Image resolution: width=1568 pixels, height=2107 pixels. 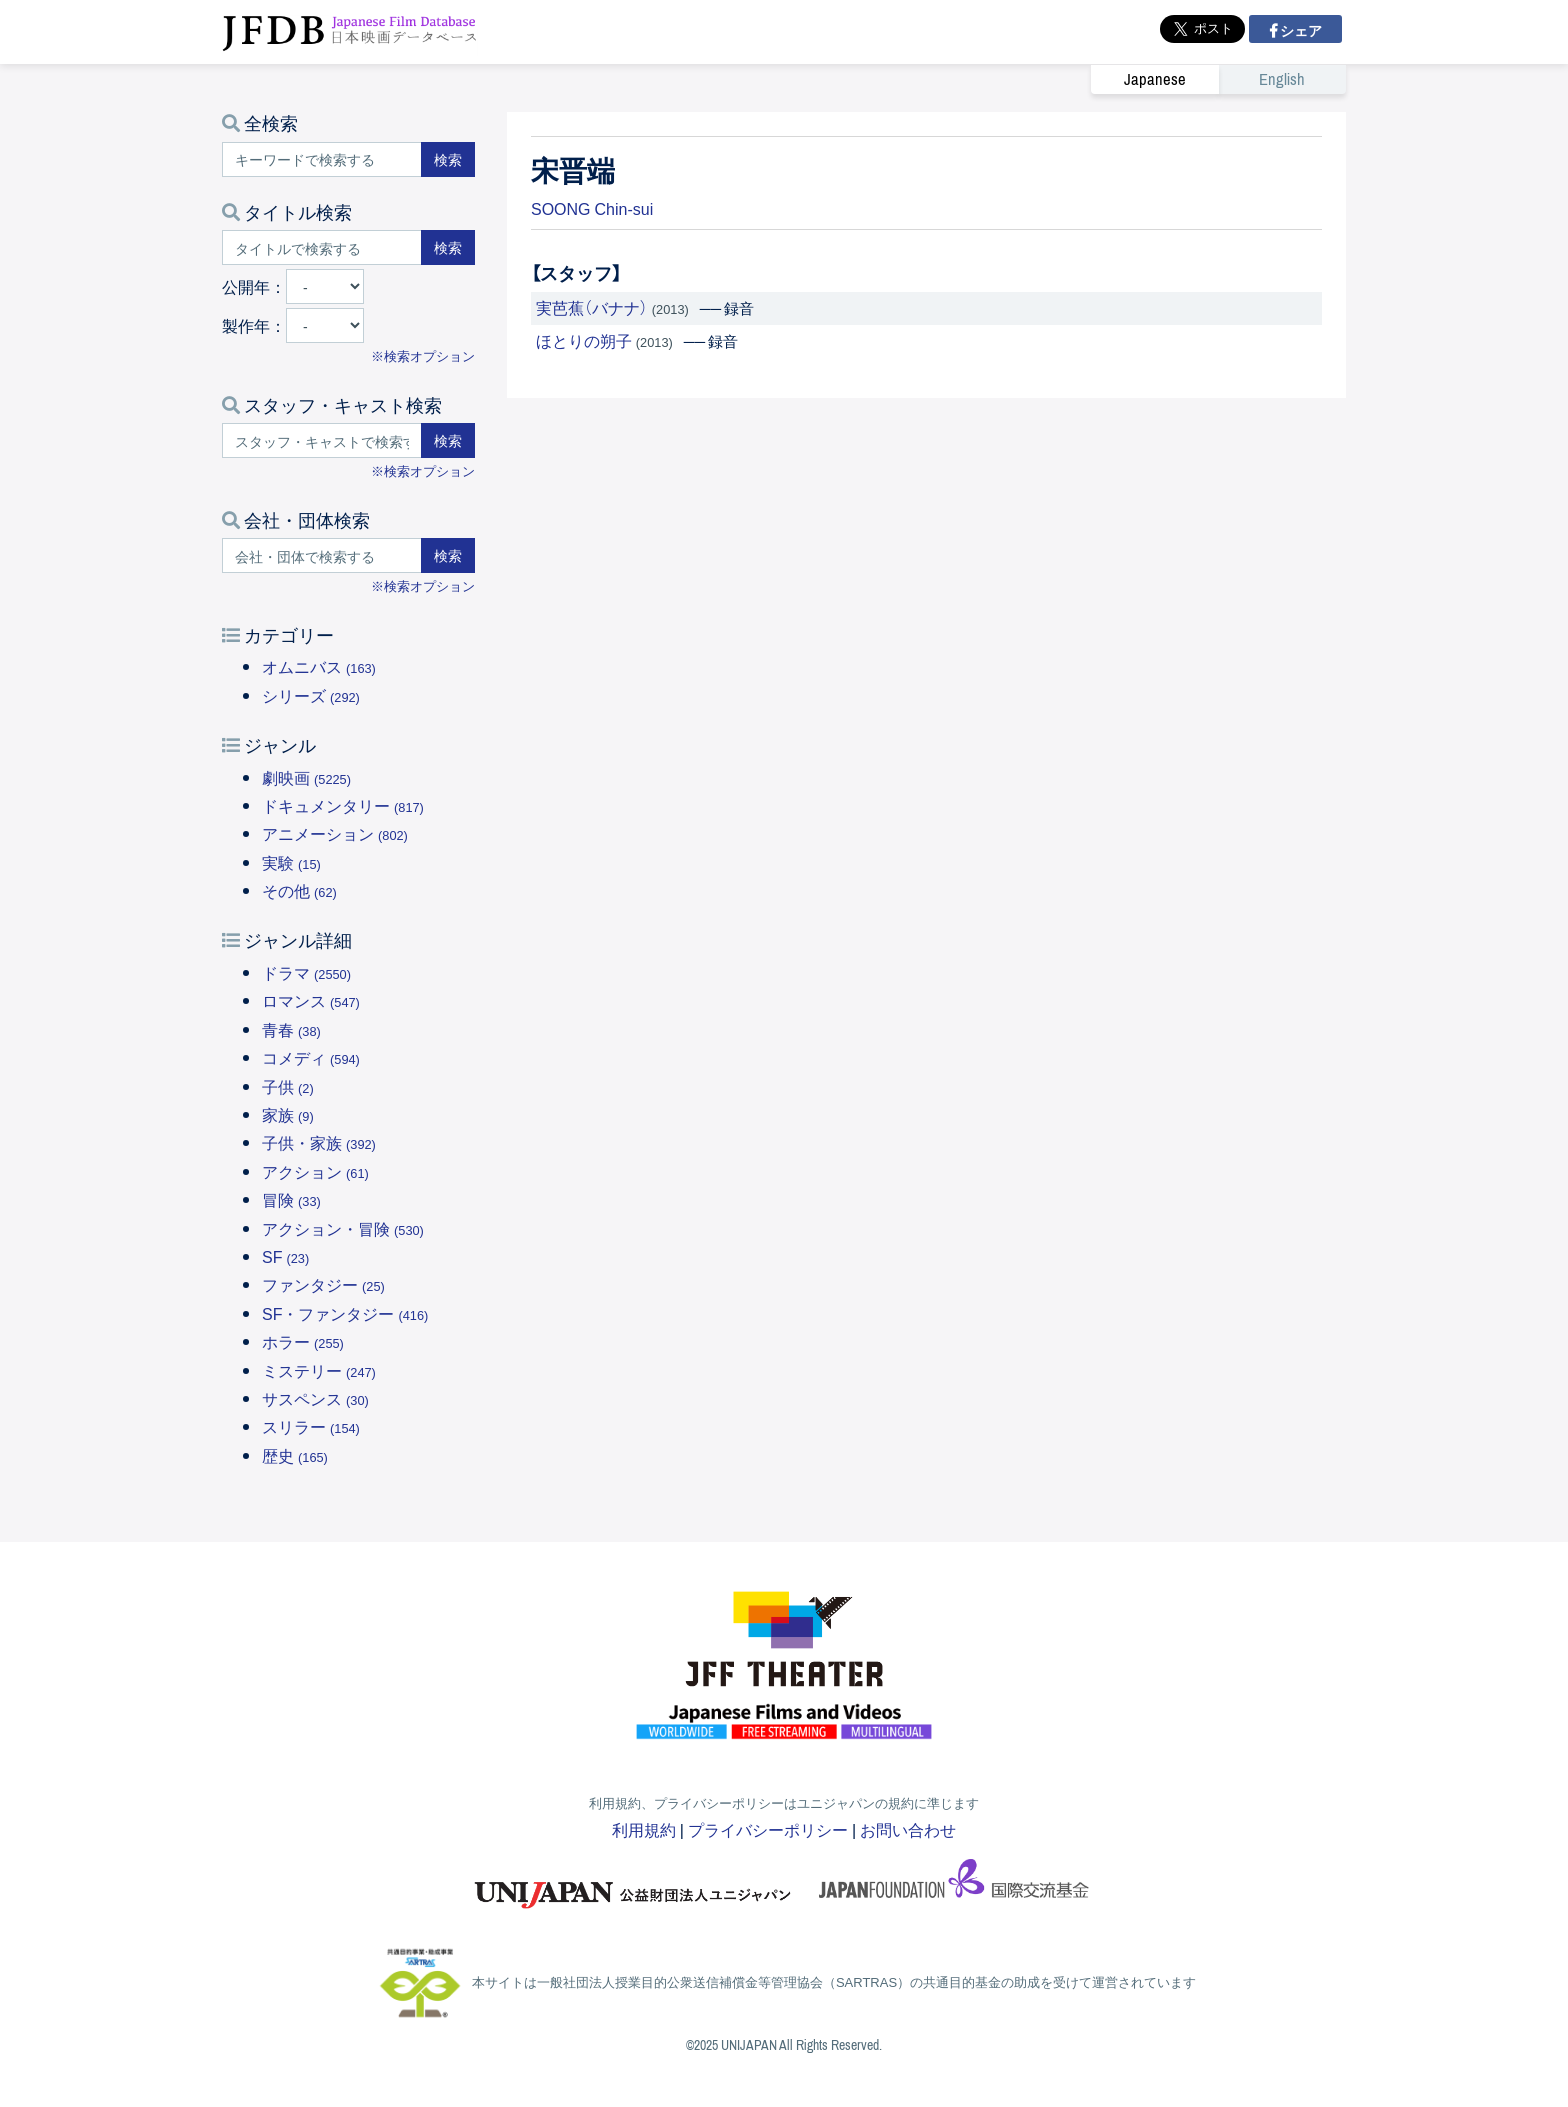 I want to click on 劇映画, so click(x=306, y=777).